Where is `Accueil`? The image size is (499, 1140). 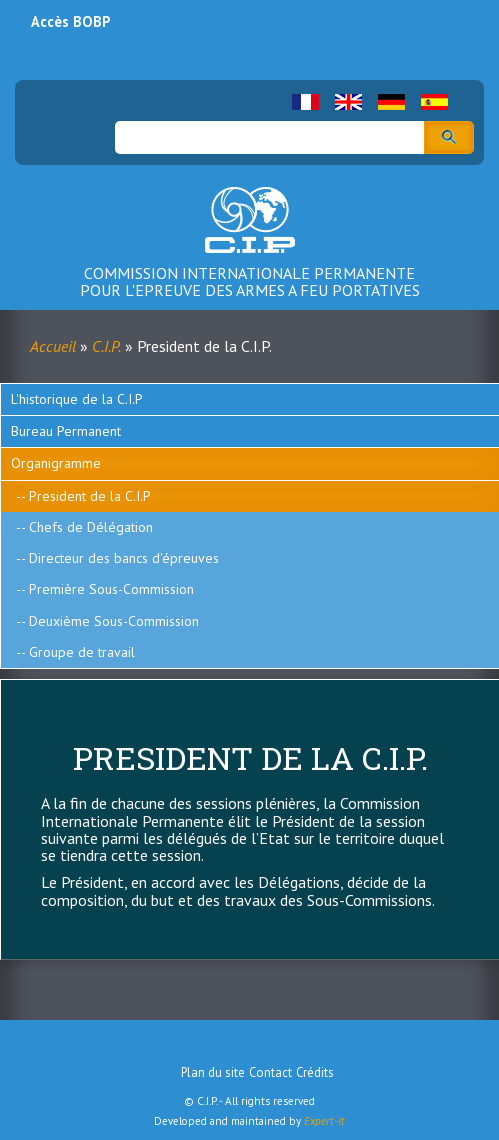
Accueil is located at coordinates (53, 346).